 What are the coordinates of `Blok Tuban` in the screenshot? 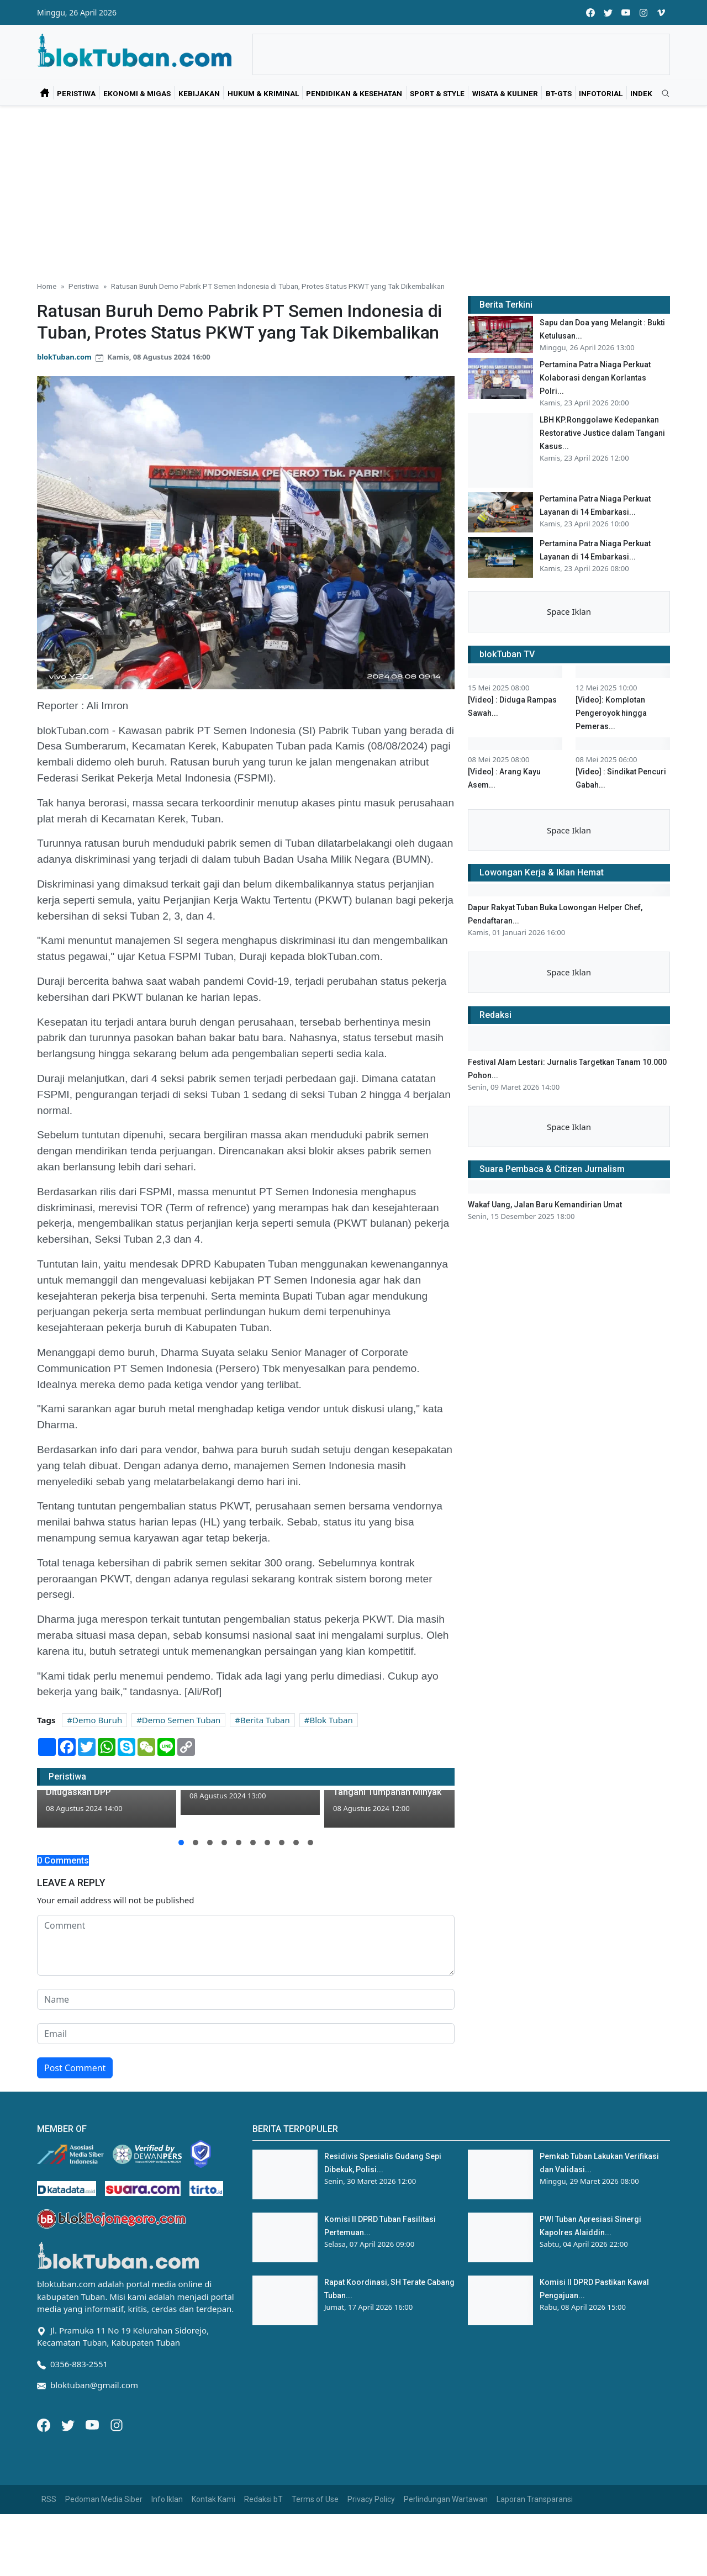 It's located at (330, 1719).